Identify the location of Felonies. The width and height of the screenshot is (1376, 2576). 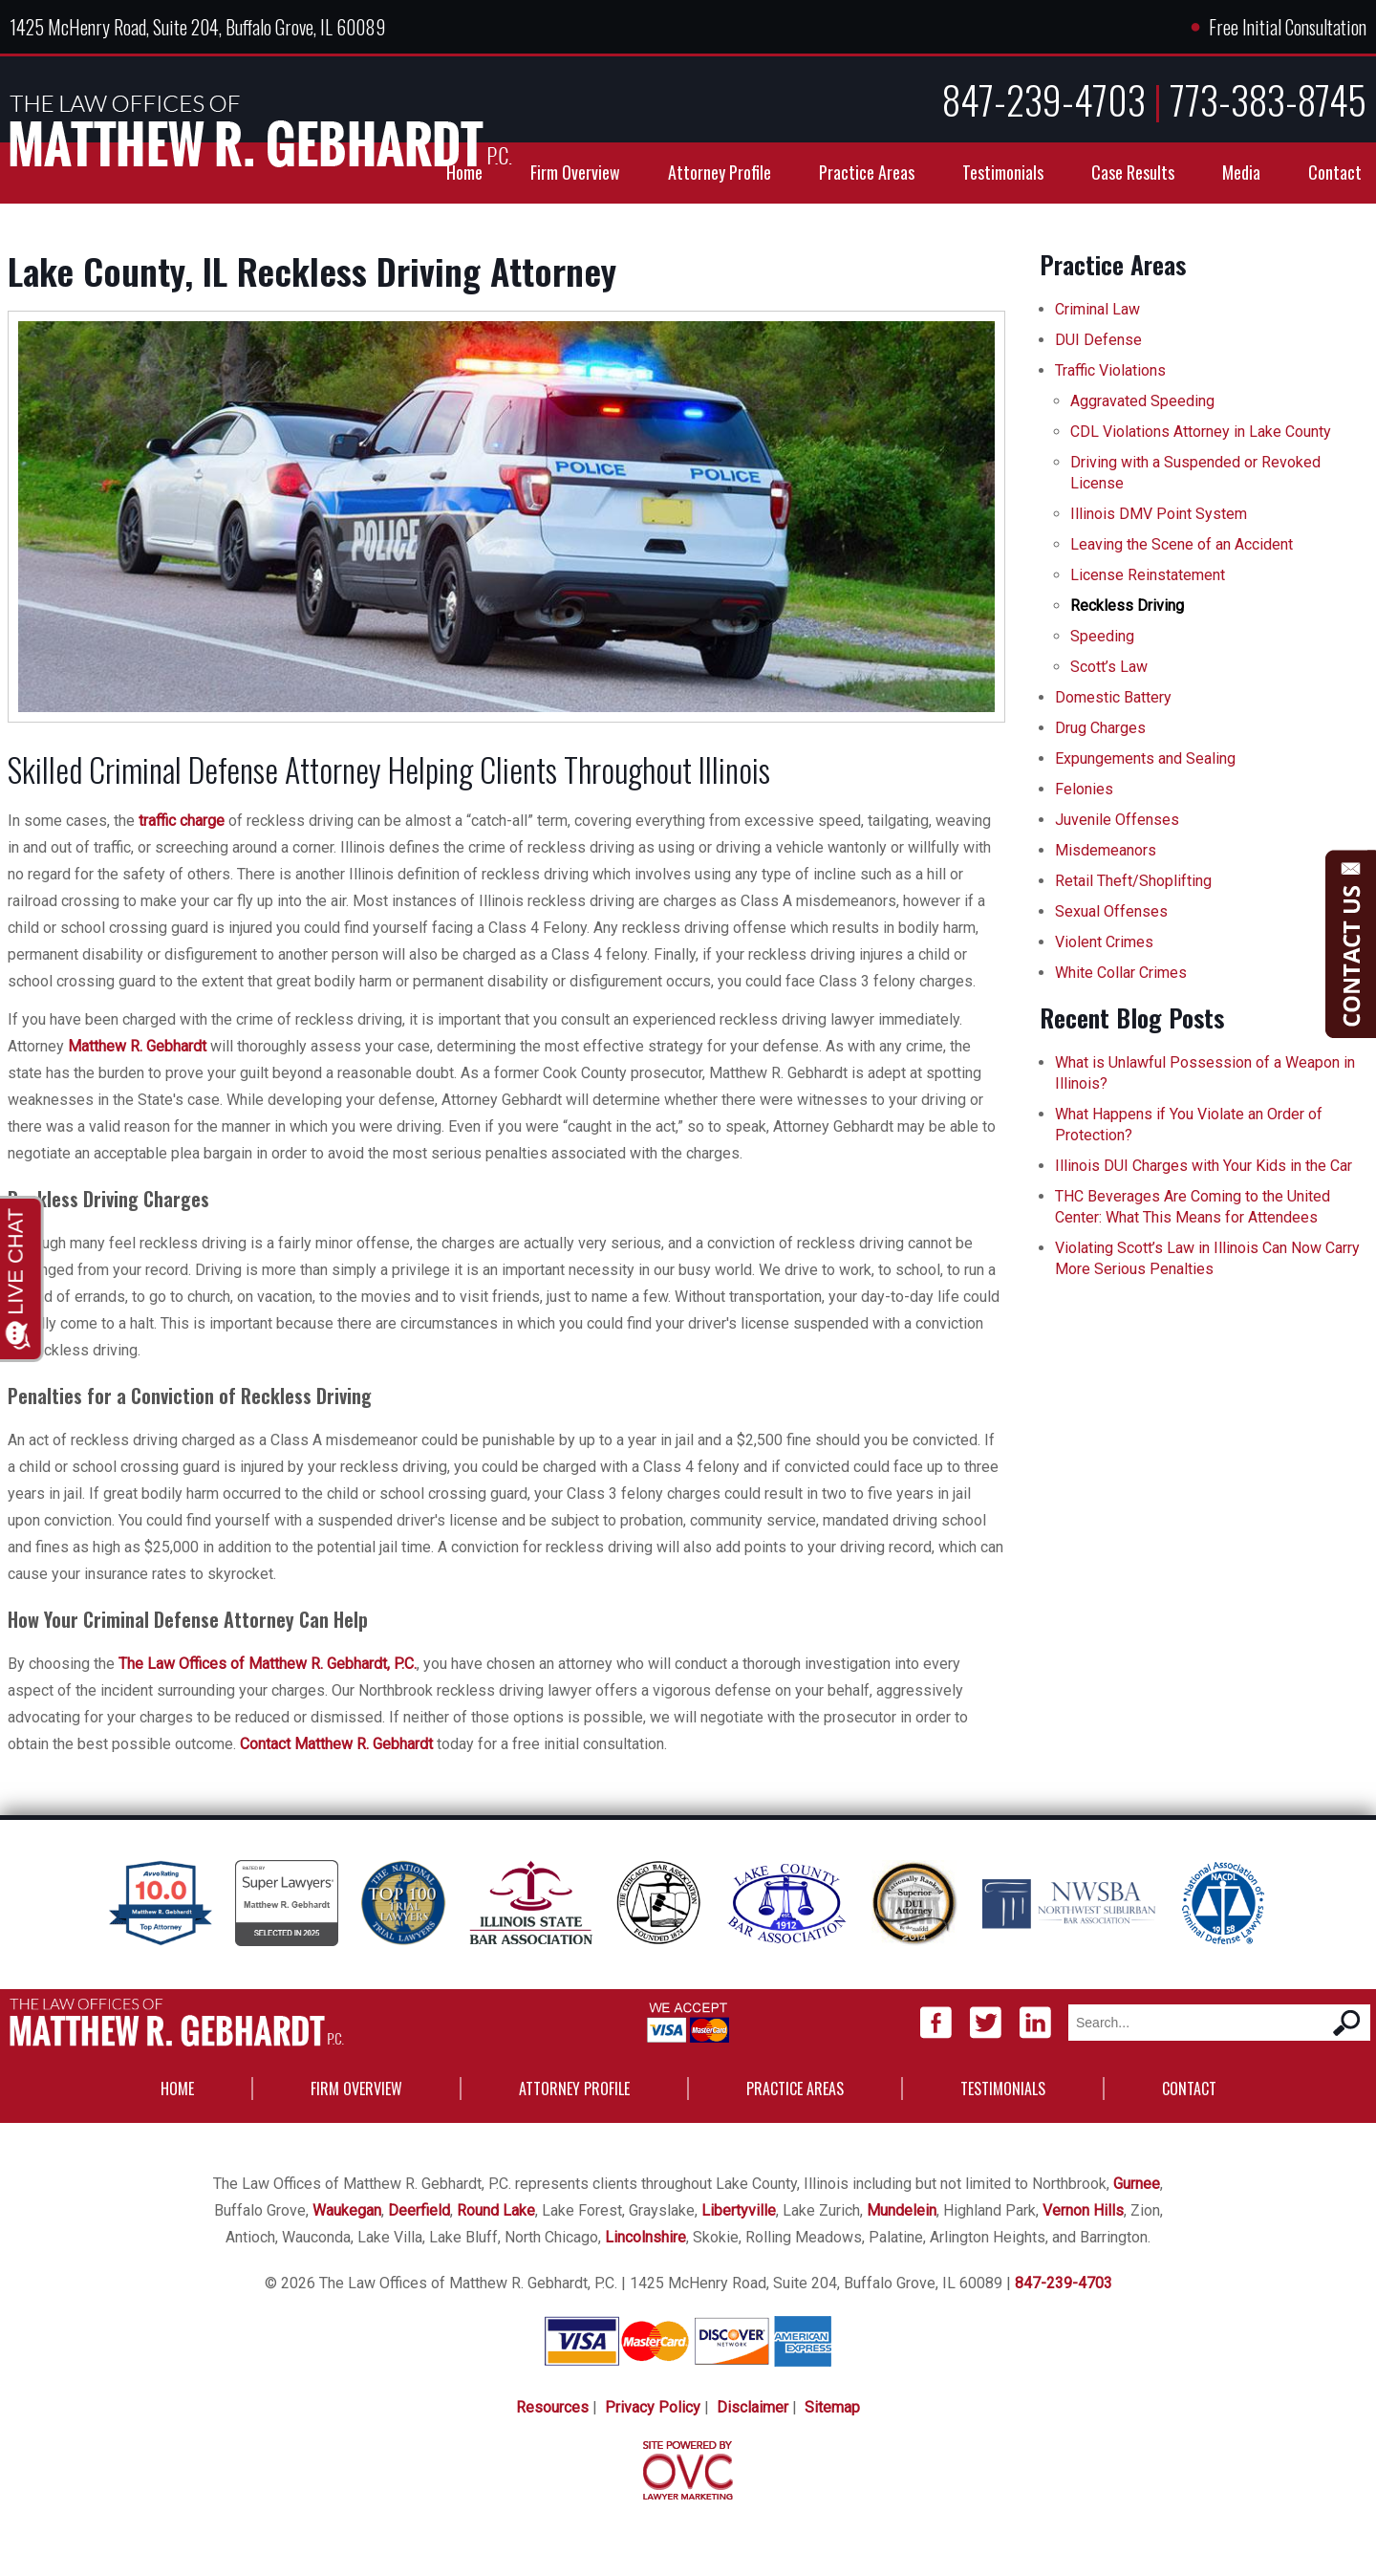
(1084, 789).